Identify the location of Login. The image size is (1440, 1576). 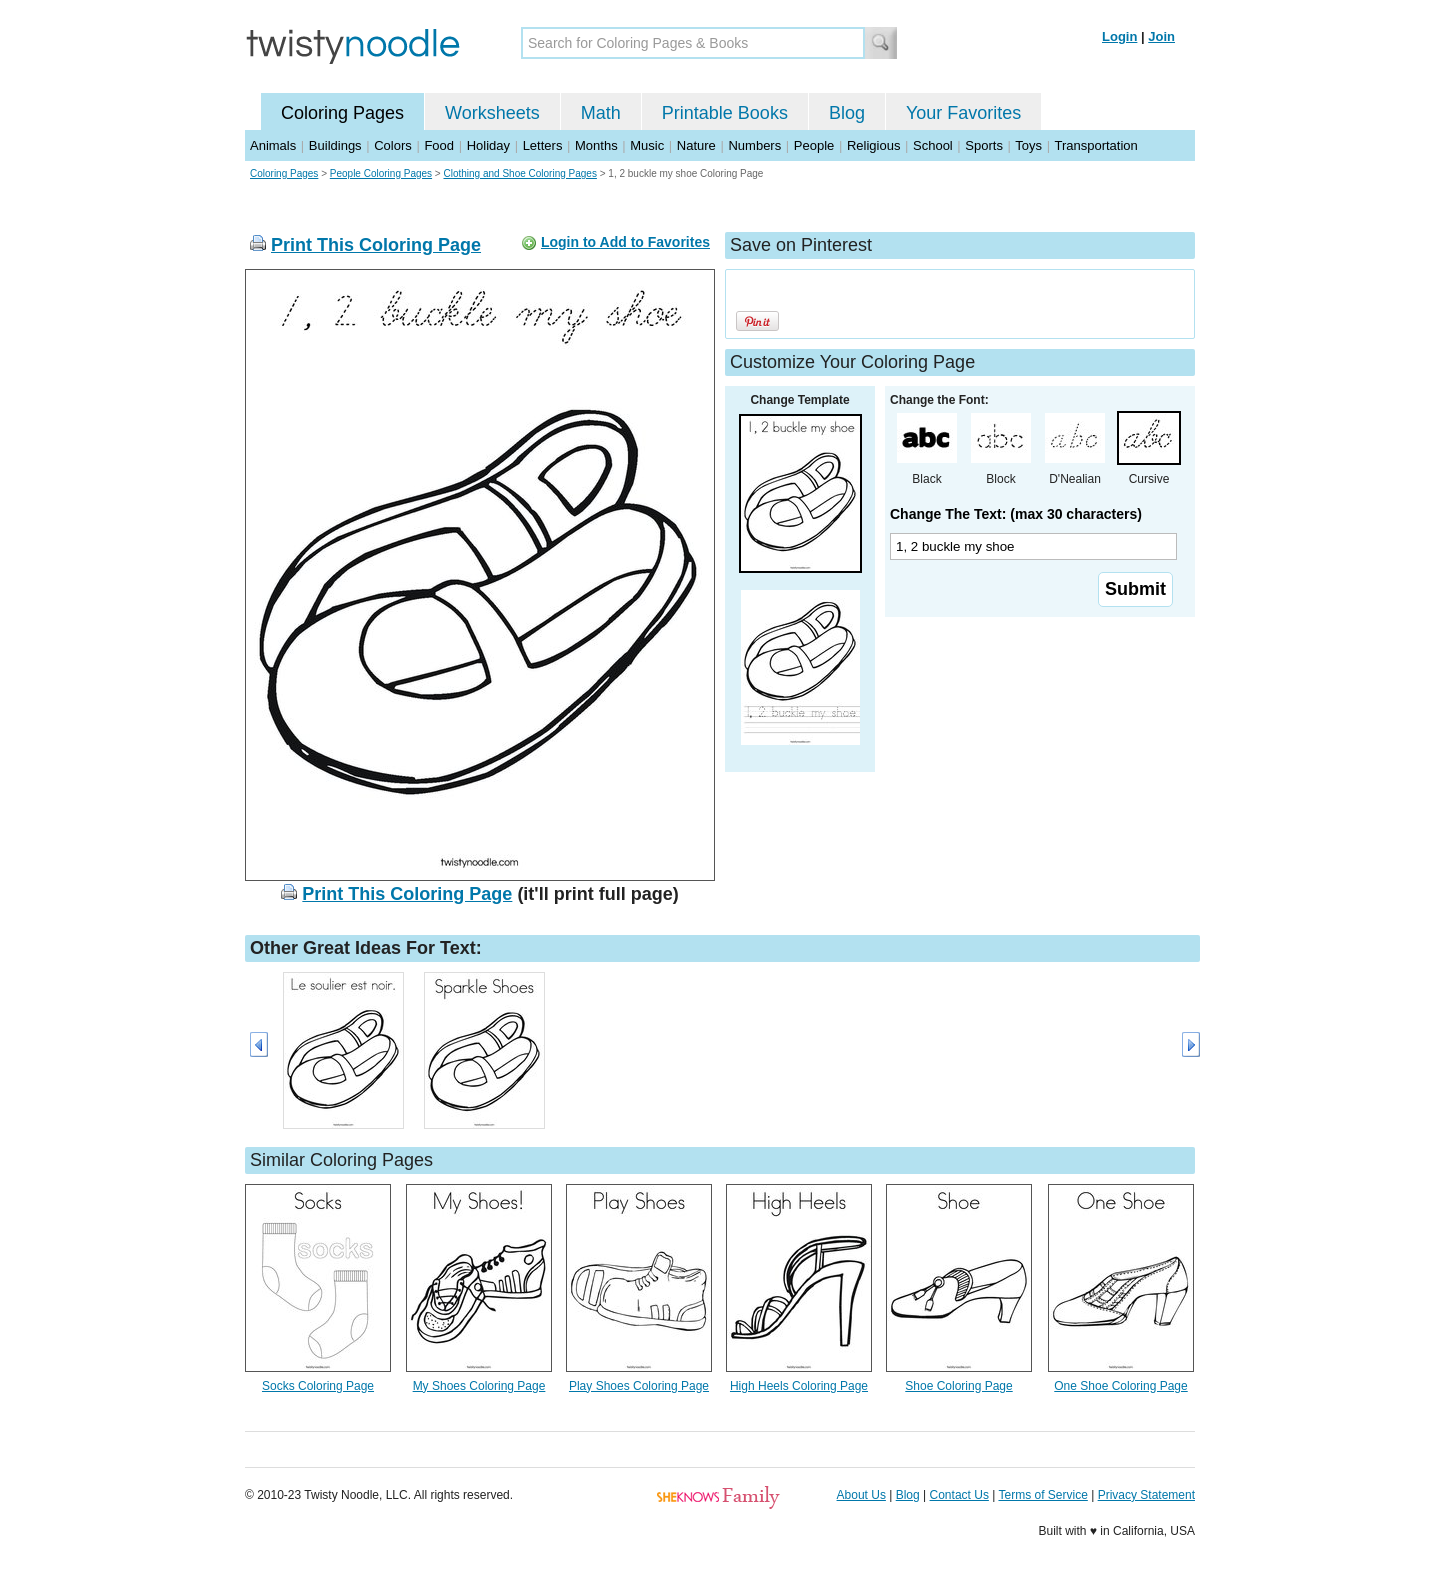
(1119, 36).